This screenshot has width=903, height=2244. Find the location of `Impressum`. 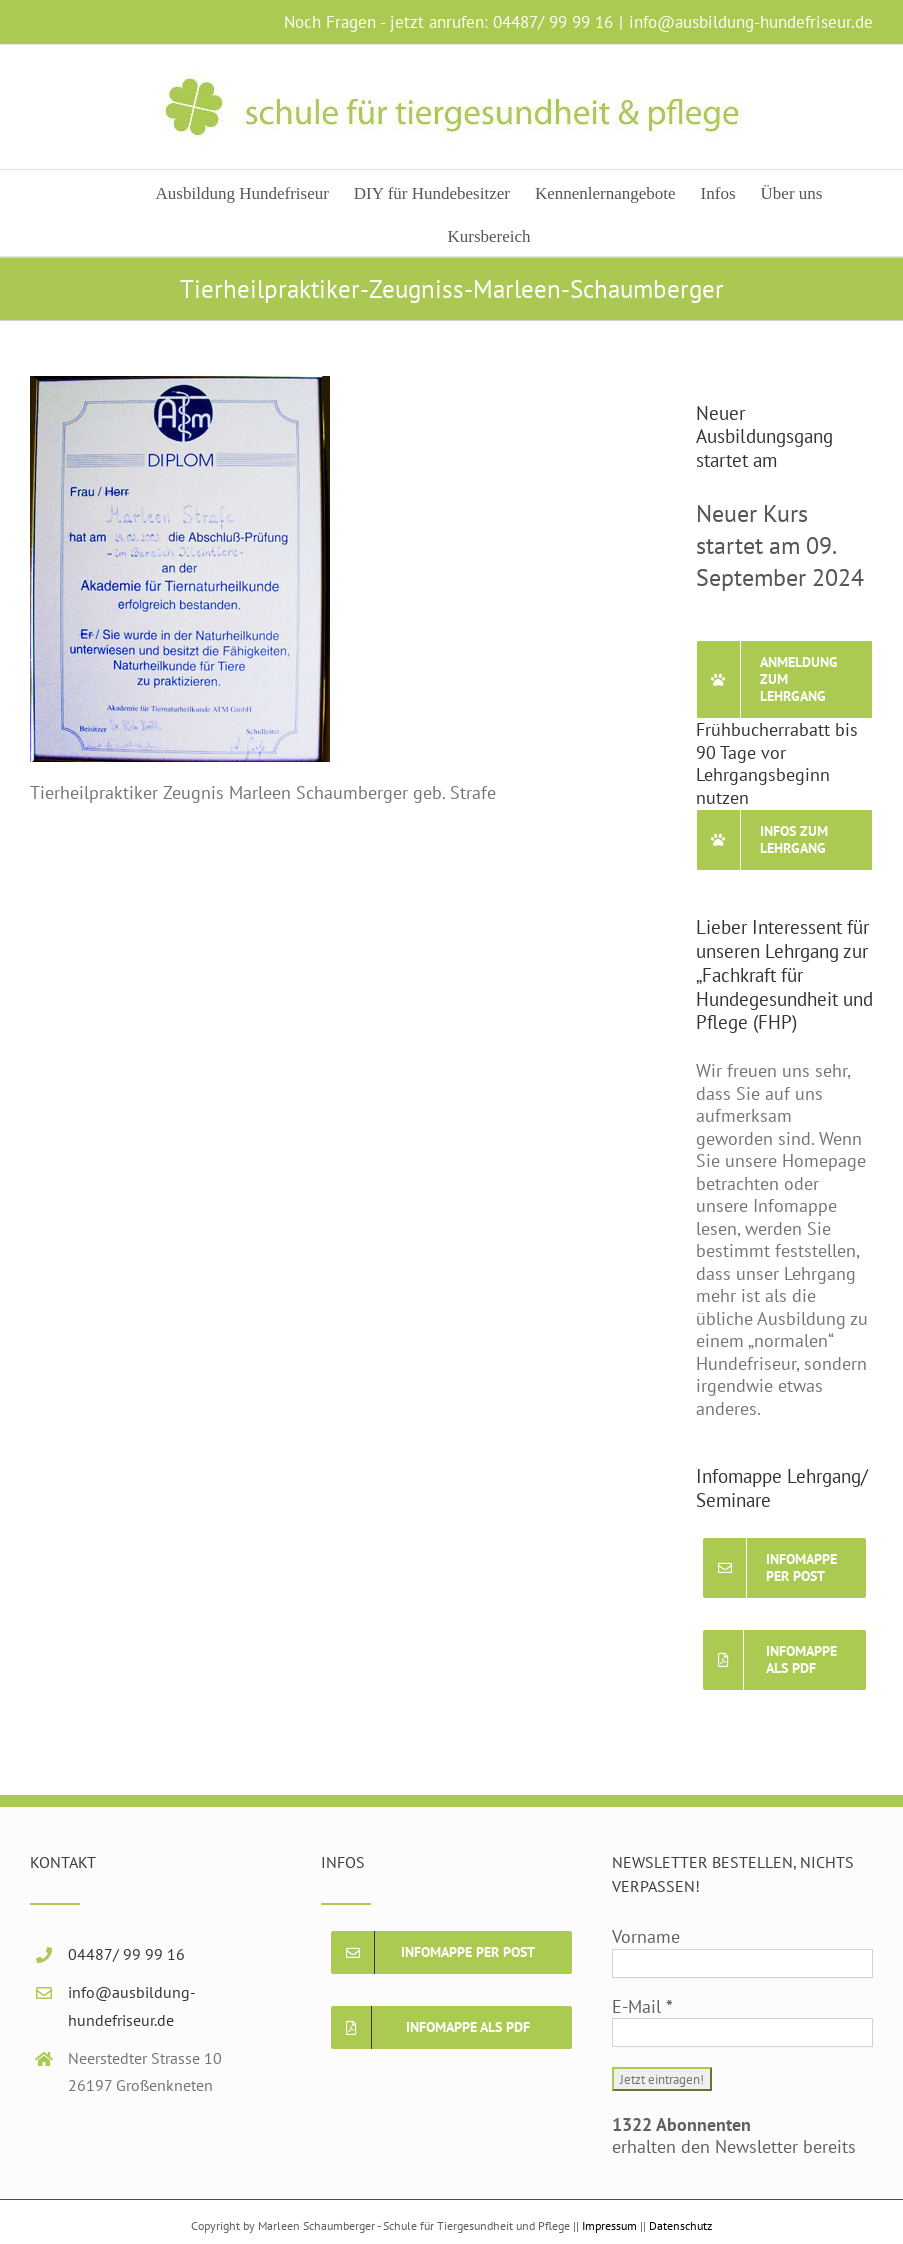

Impressum is located at coordinates (609, 2225).